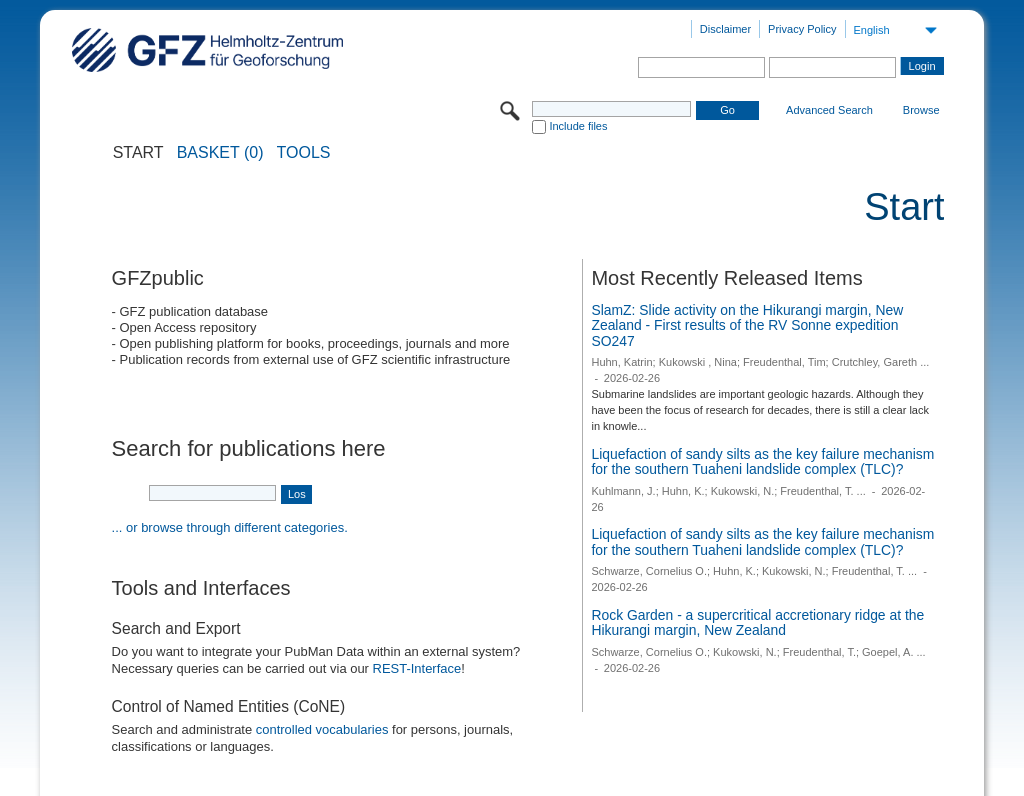 The height and width of the screenshot is (796, 1024). I want to click on BASKET (0), so click(220, 153).